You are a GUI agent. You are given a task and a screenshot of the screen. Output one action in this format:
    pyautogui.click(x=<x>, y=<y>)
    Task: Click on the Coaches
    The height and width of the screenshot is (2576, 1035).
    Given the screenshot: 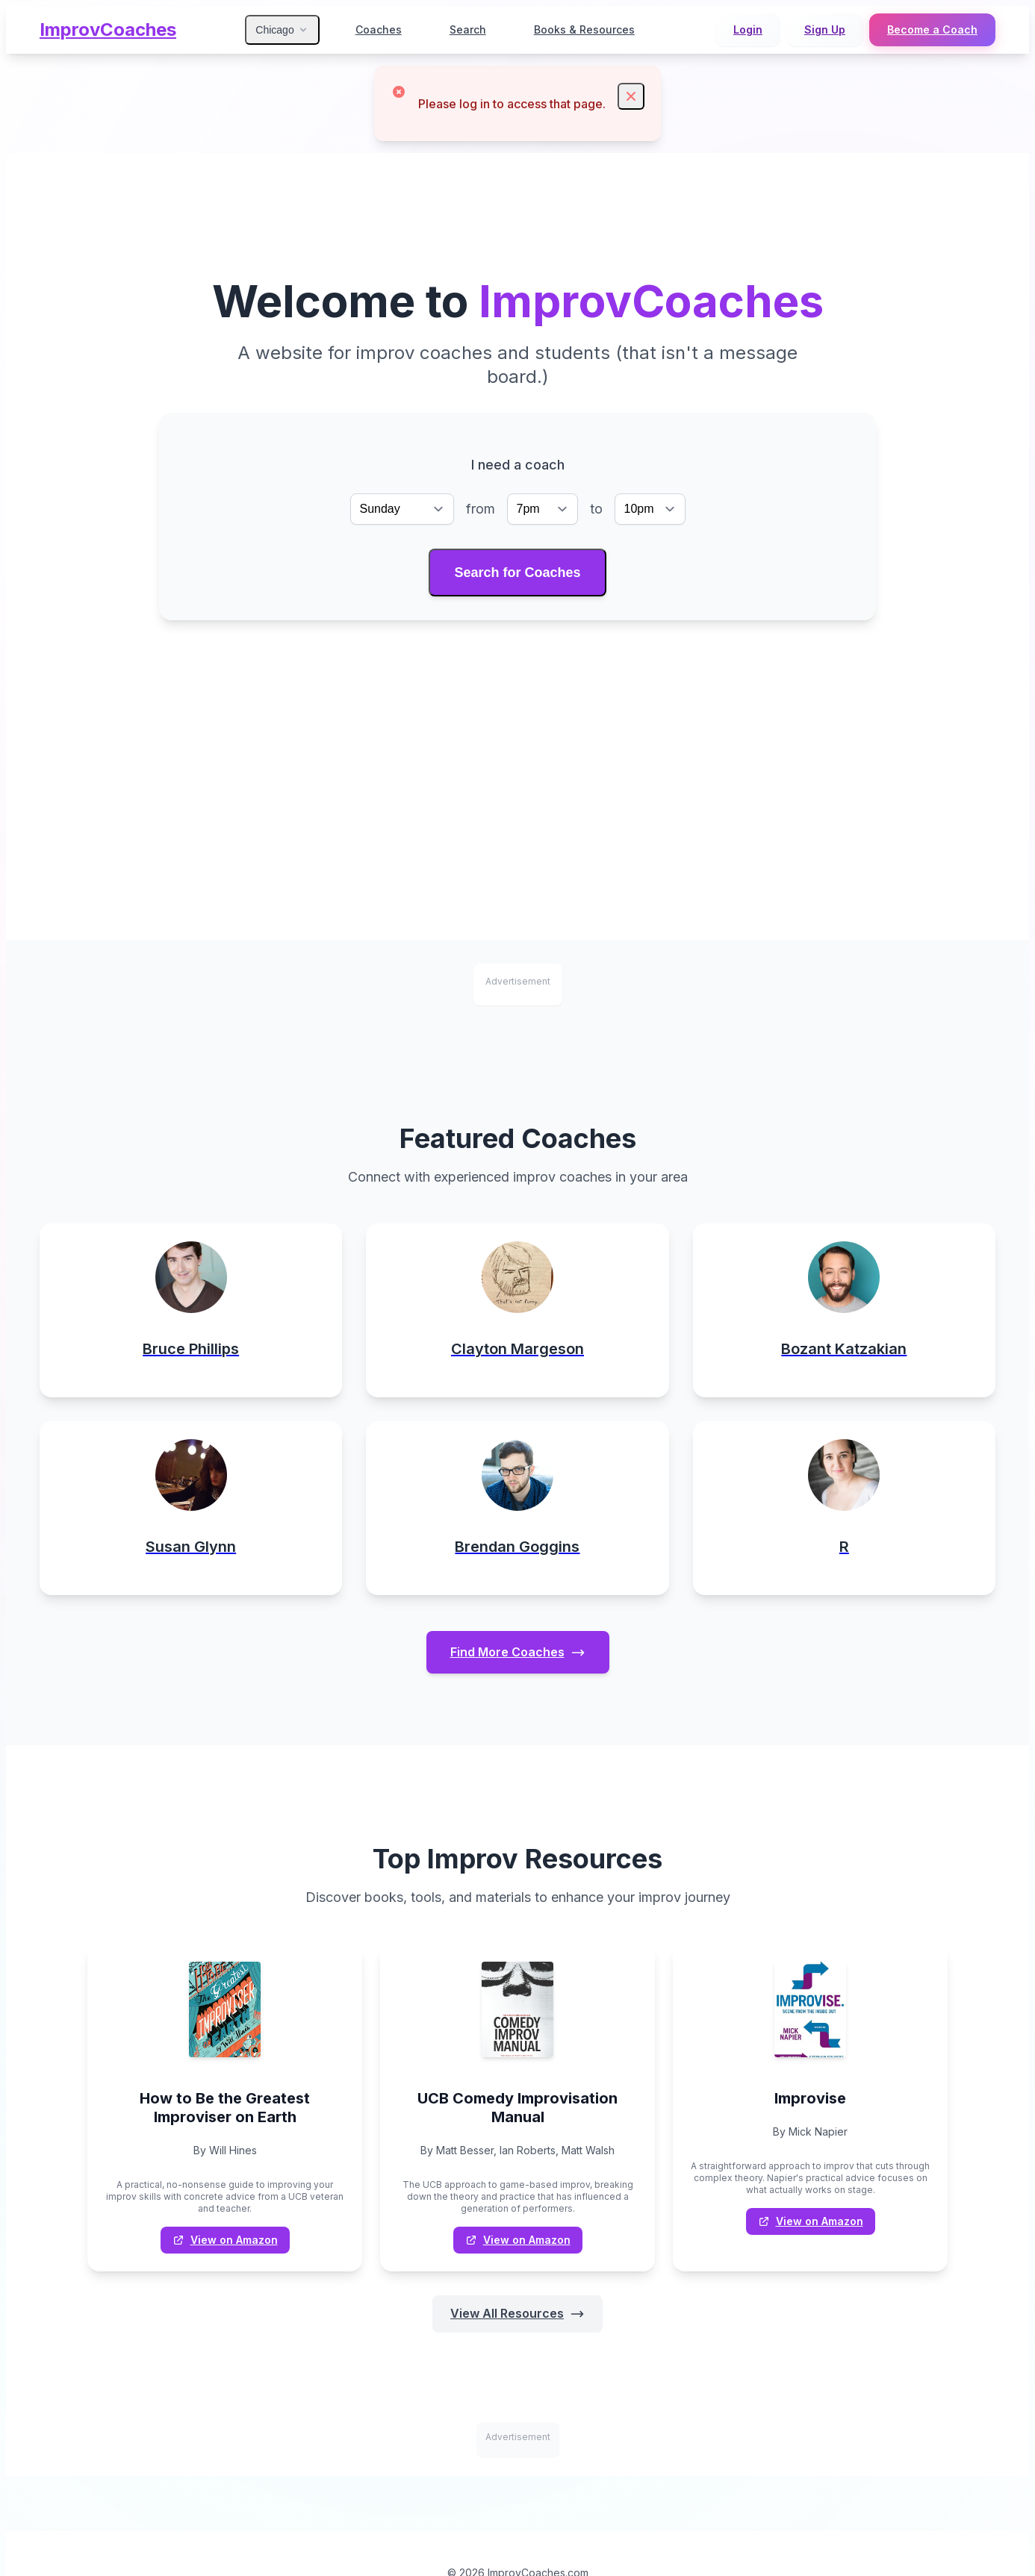 What is the action you would take?
    pyautogui.click(x=378, y=29)
    